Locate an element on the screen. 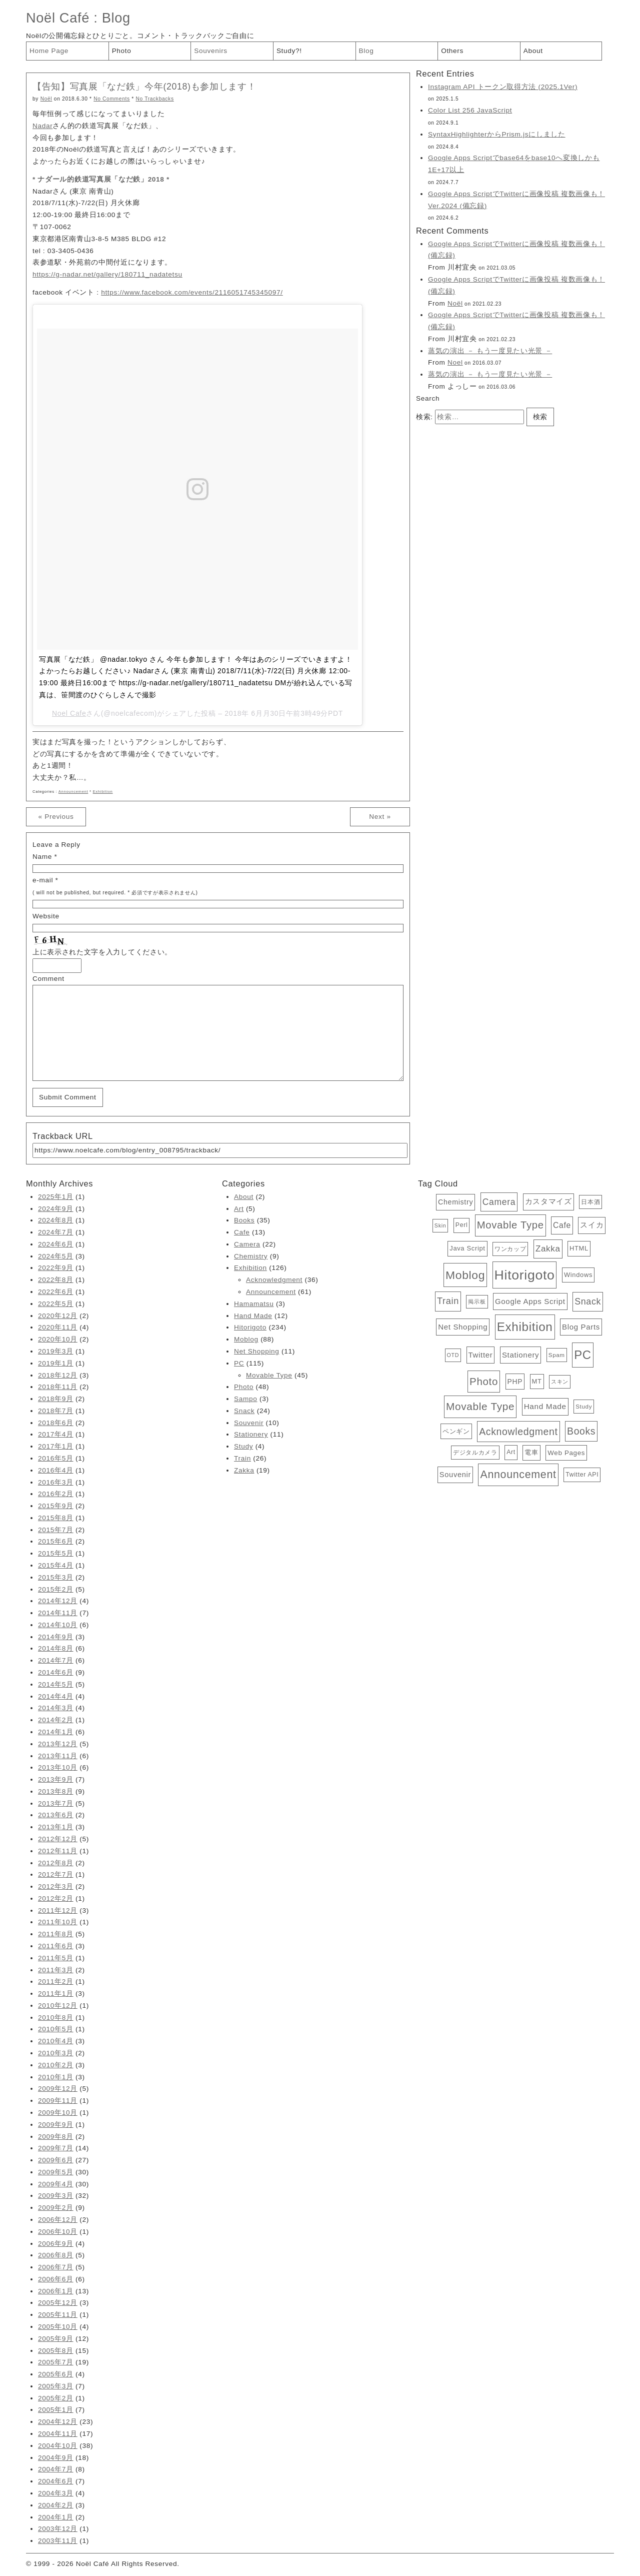 The width and height of the screenshot is (640, 2576). 2010年1月 is located at coordinates (56, 2077).